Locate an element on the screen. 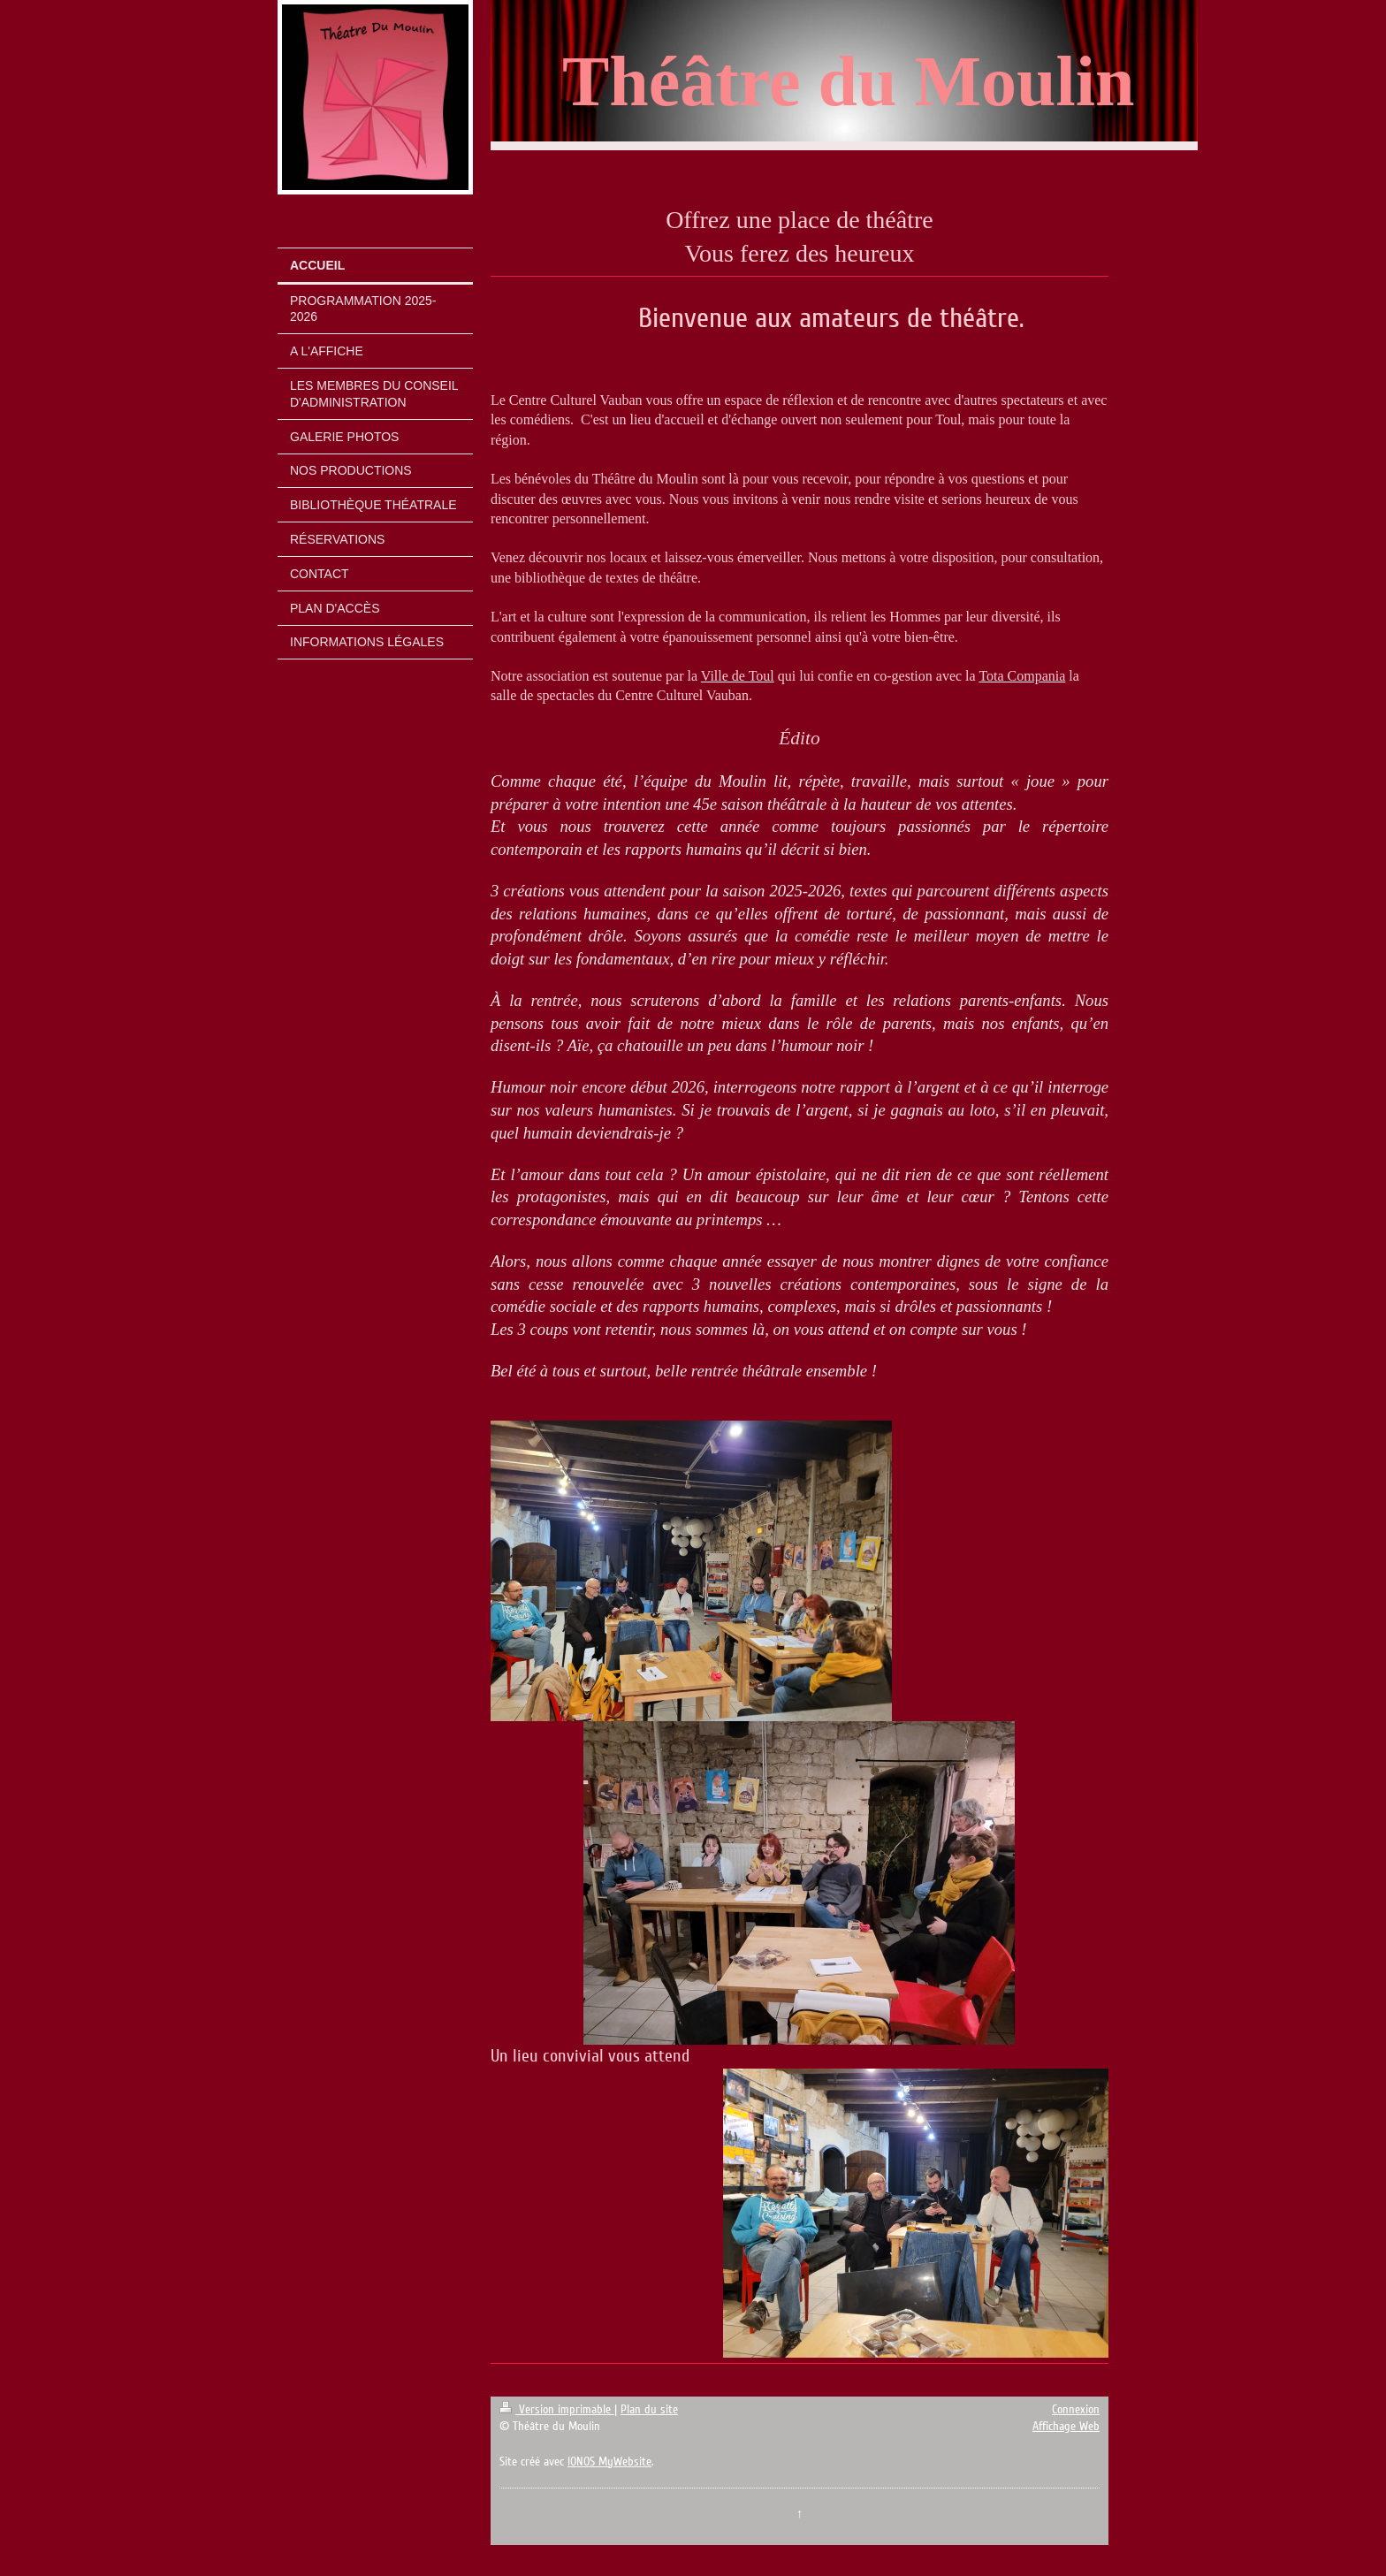 Image resolution: width=1386 pixels, height=2576 pixels. Plan du site is located at coordinates (649, 2409).